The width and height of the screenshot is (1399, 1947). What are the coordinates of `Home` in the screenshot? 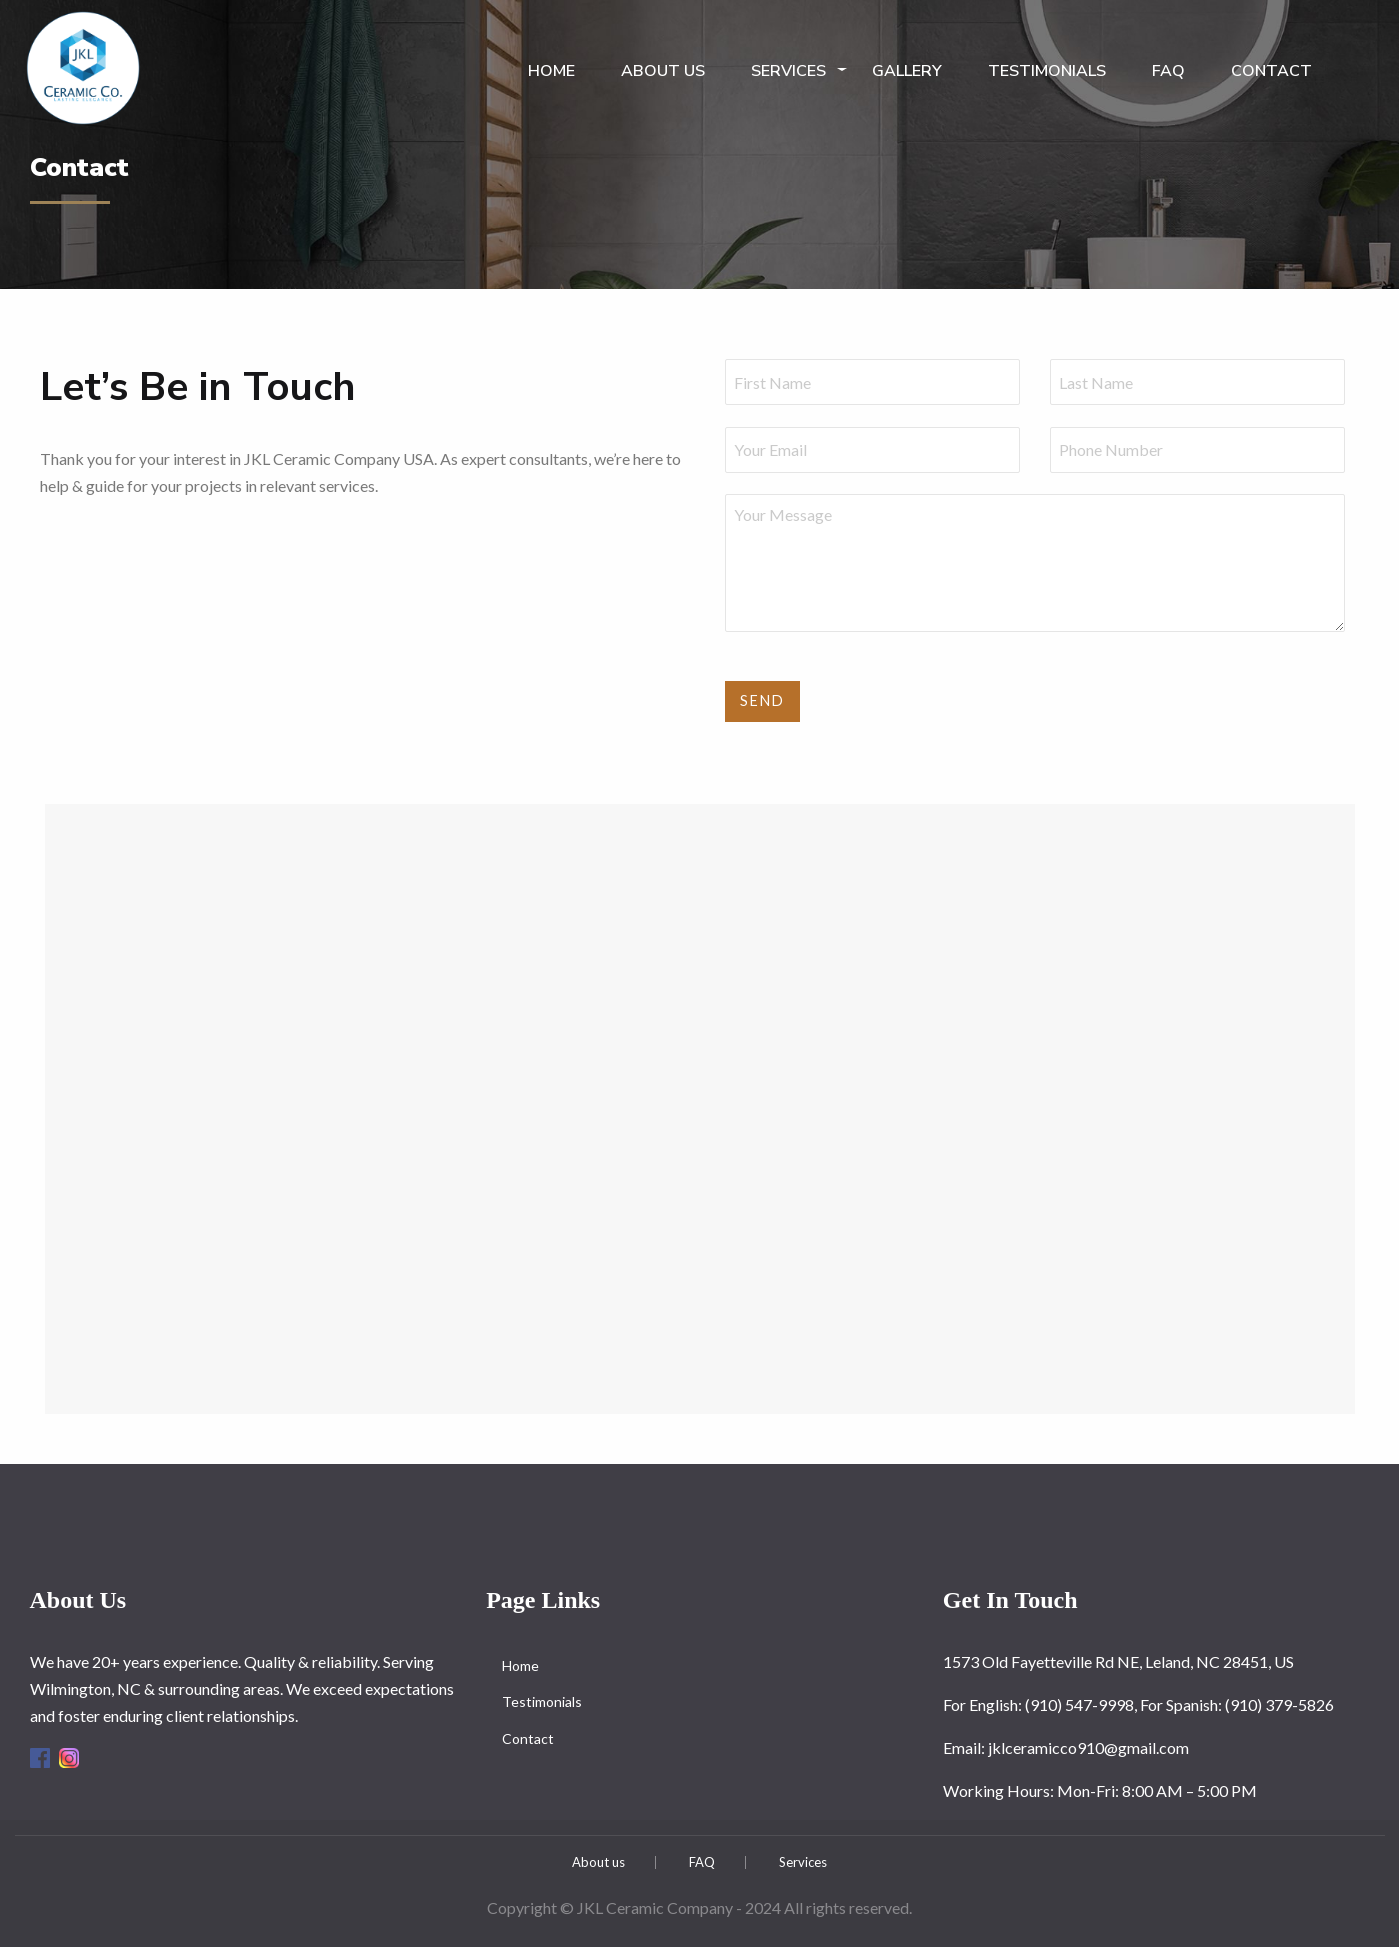 It's located at (551, 71).